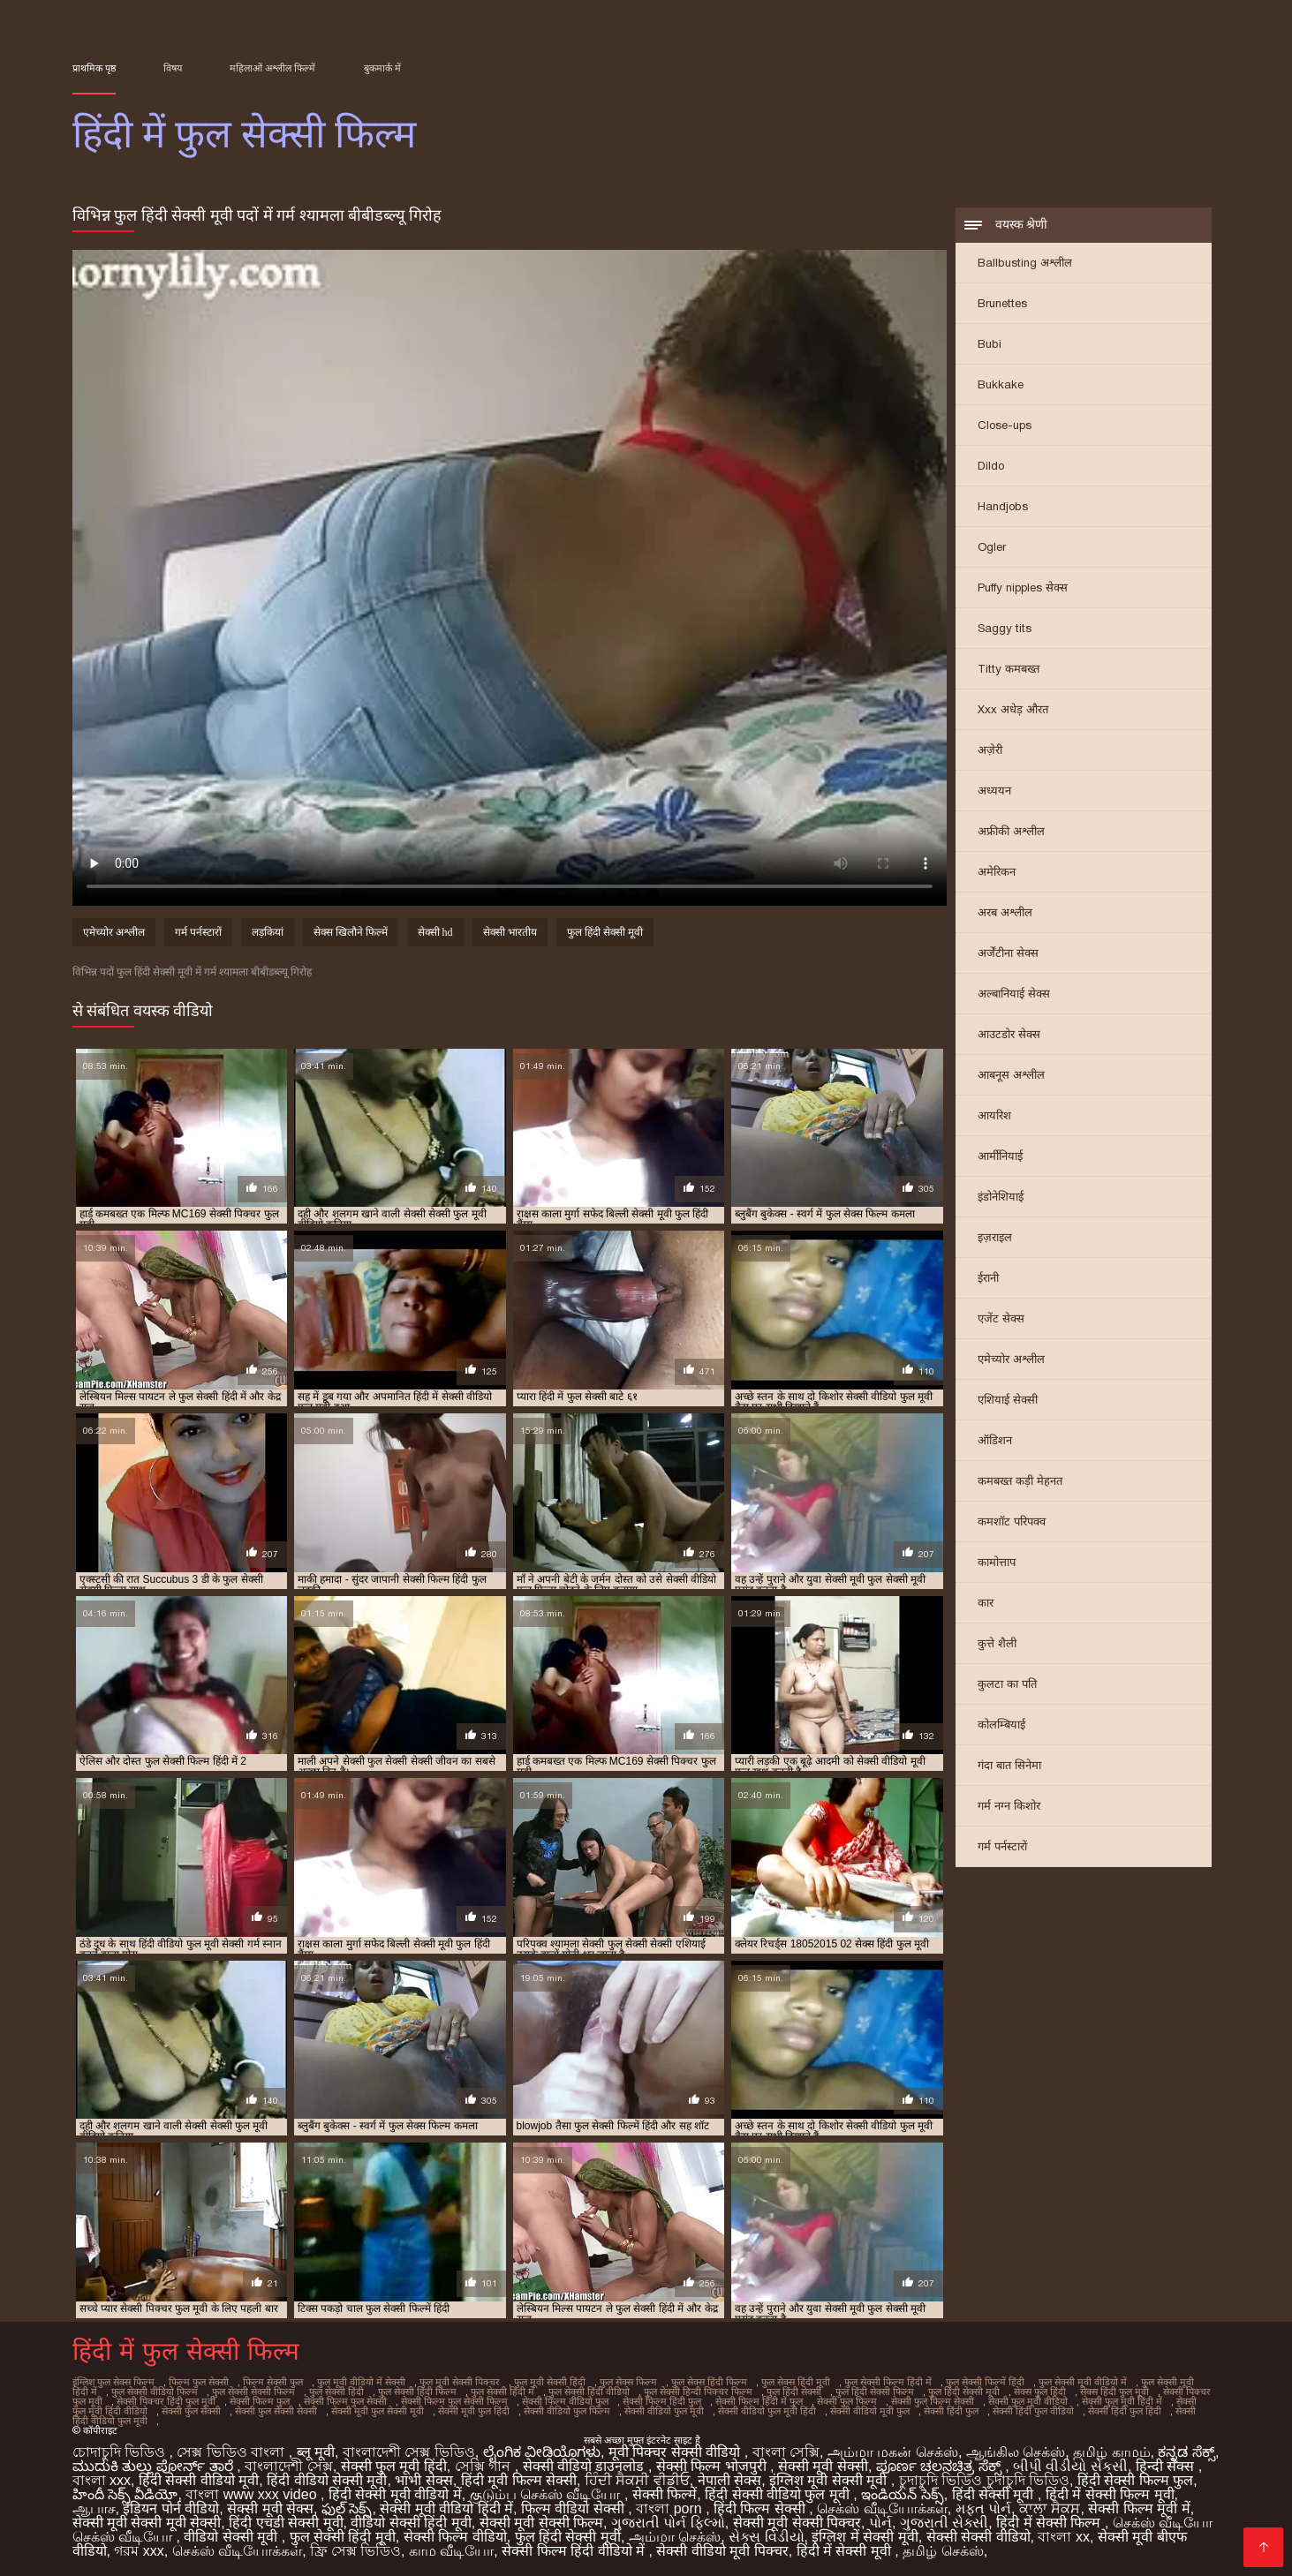 The width and height of the screenshot is (1292, 2576). I want to click on सेक्स फुल हिंदी, so click(1040, 2391).